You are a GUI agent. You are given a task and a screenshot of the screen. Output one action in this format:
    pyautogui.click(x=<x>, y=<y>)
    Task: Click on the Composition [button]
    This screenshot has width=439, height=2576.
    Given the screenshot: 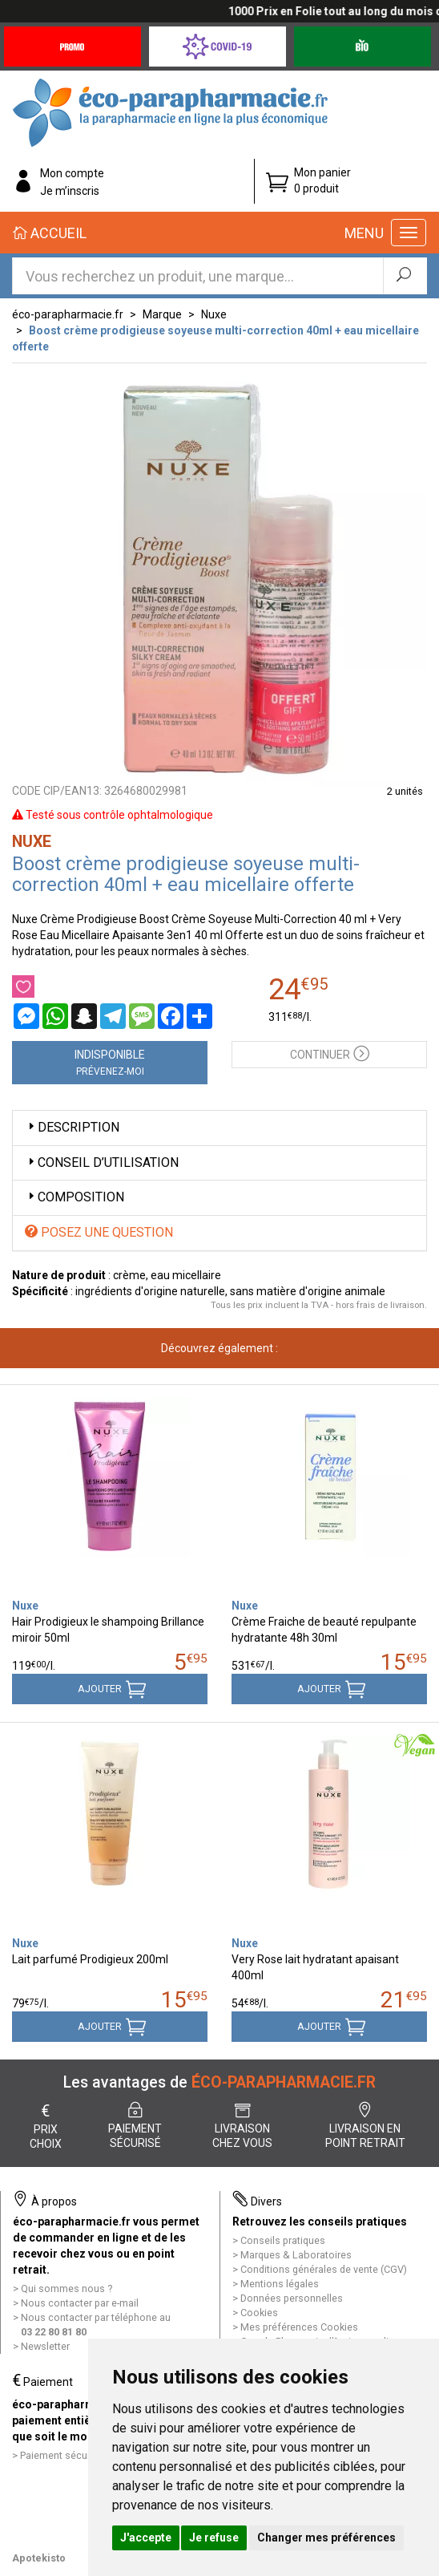 What is the action you would take?
    pyautogui.click(x=74, y=1197)
    